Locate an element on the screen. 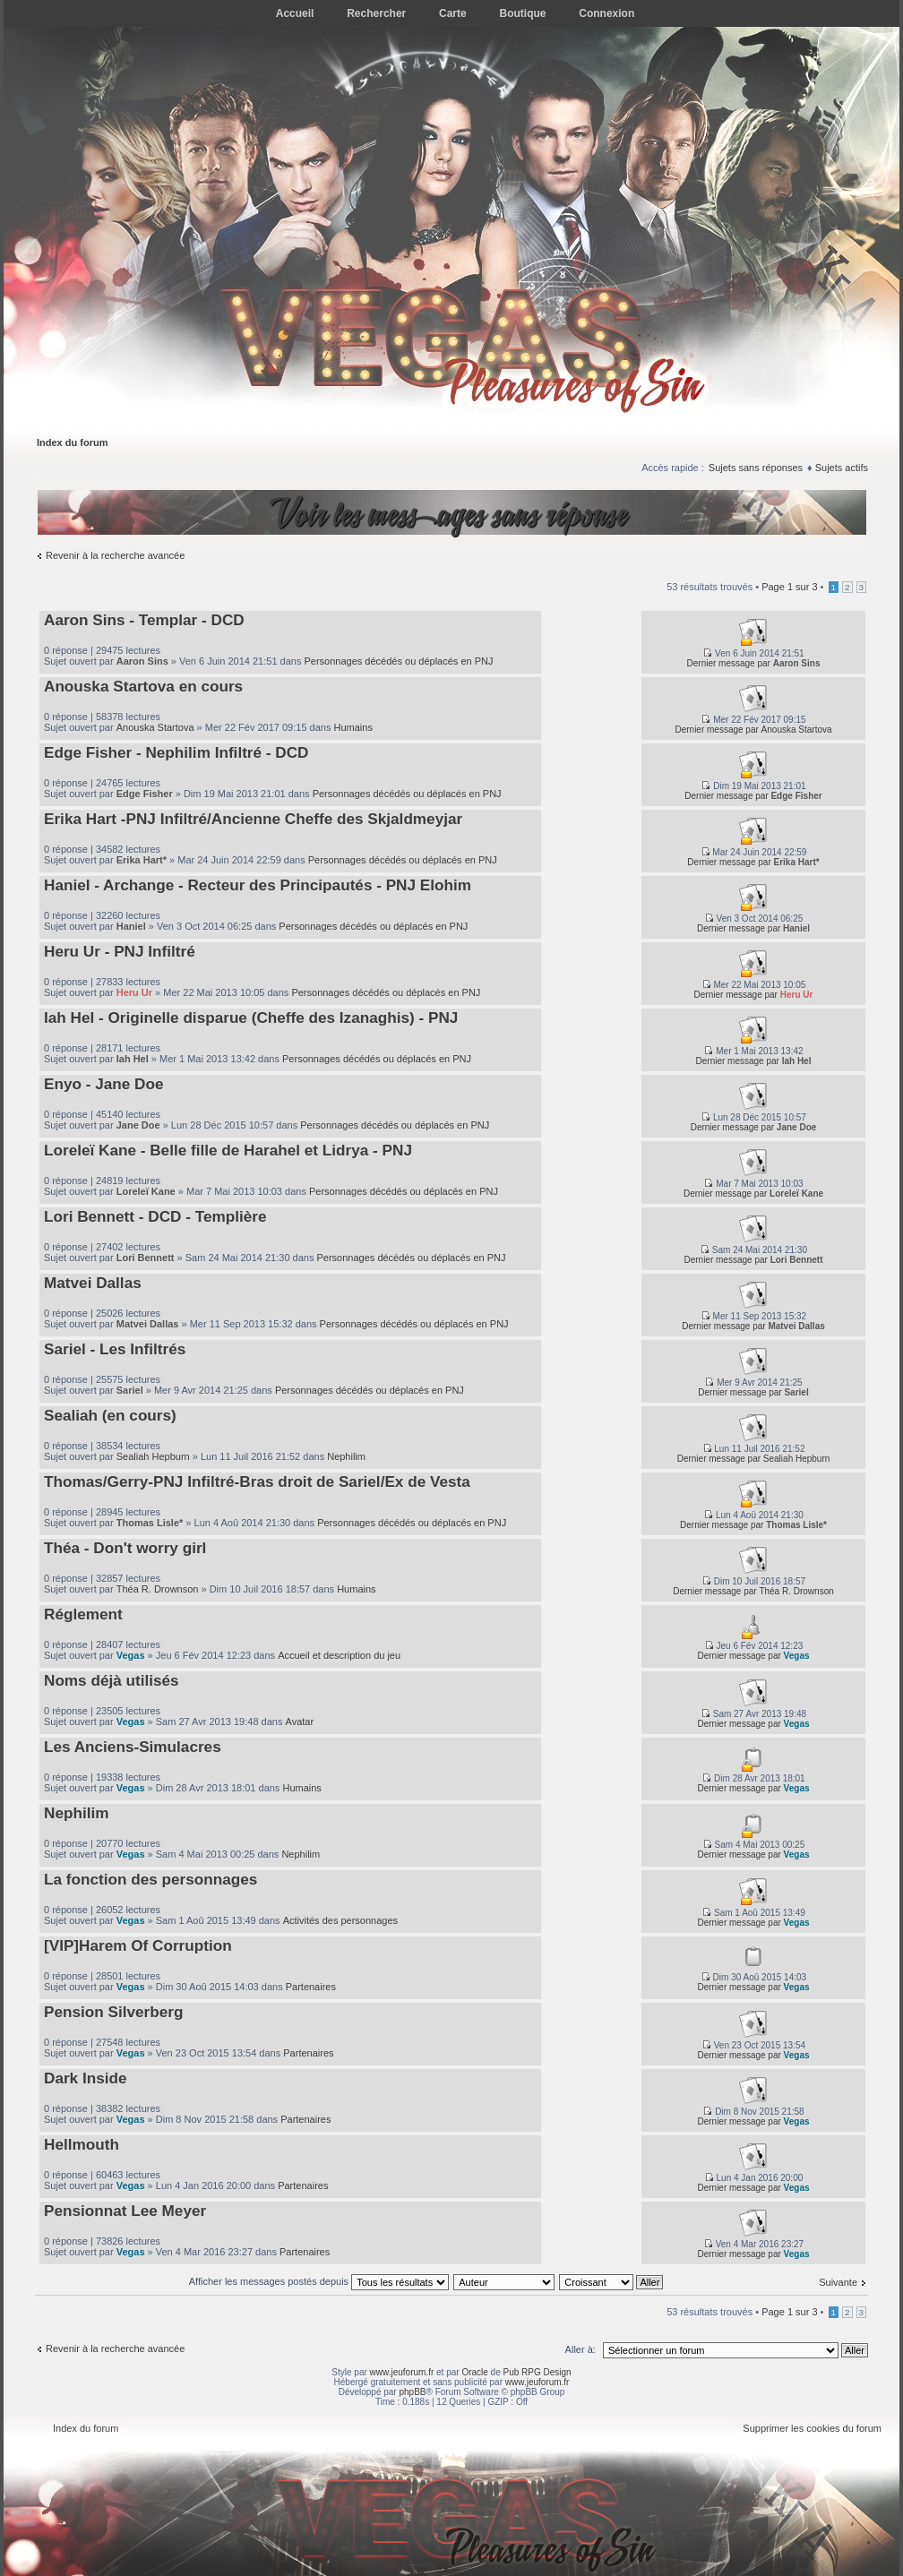 This screenshot has width=903, height=2576. Oracle is located at coordinates (474, 2372).